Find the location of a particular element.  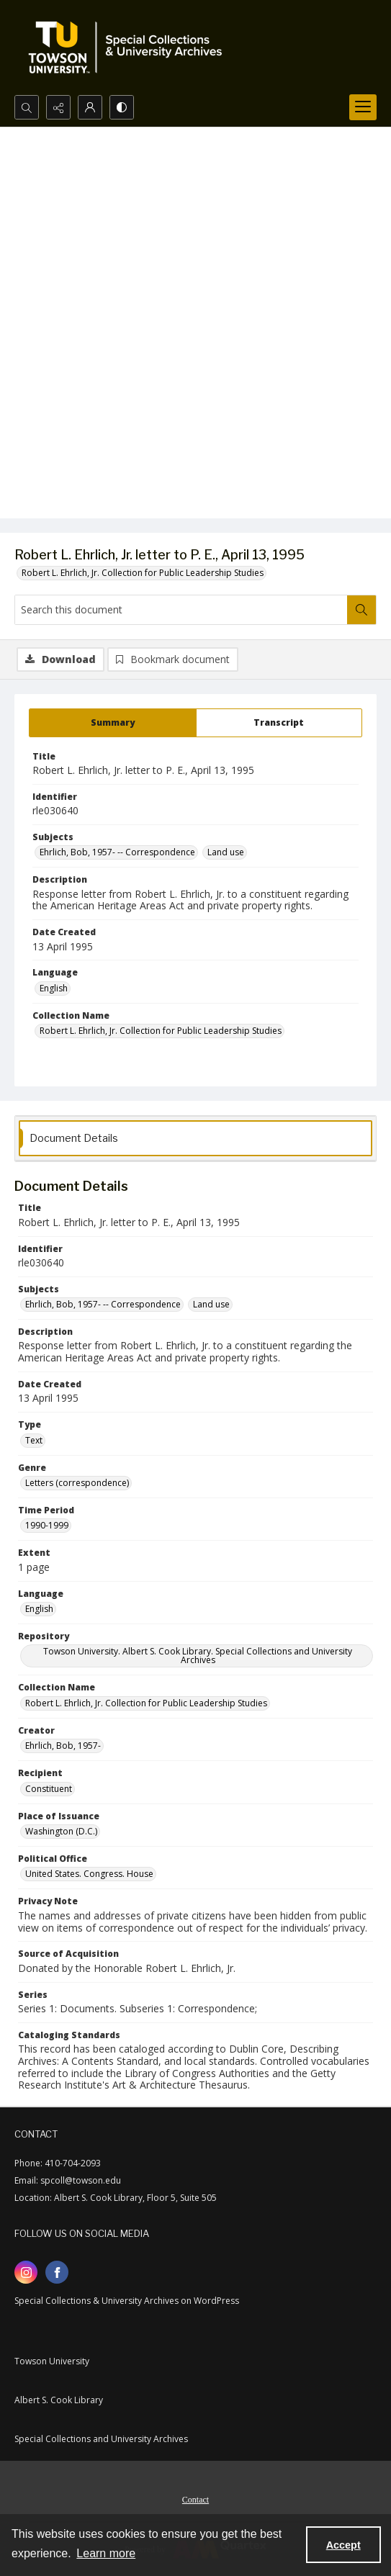

Text [Type Text] is located at coordinates (33, 1440).